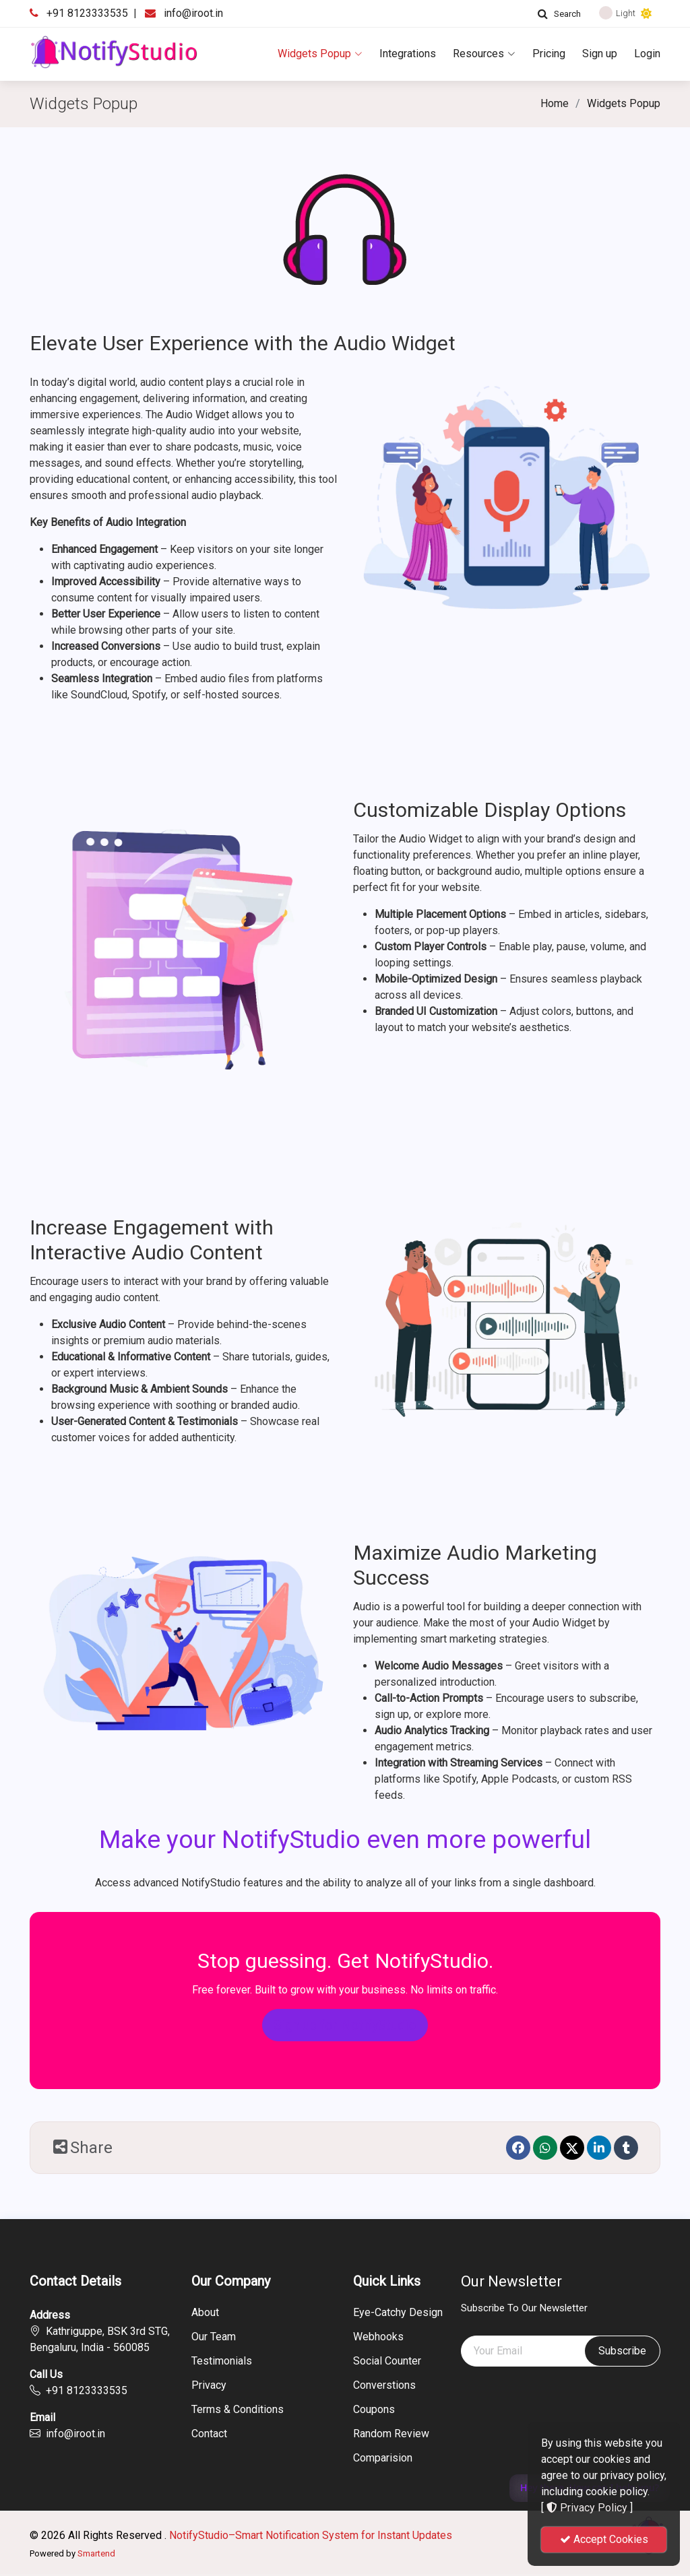 The image size is (690, 2576). What do you see at coordinates (548, 53) in the screenshot?
I see `Pricing` at bounding box center [548, 53].